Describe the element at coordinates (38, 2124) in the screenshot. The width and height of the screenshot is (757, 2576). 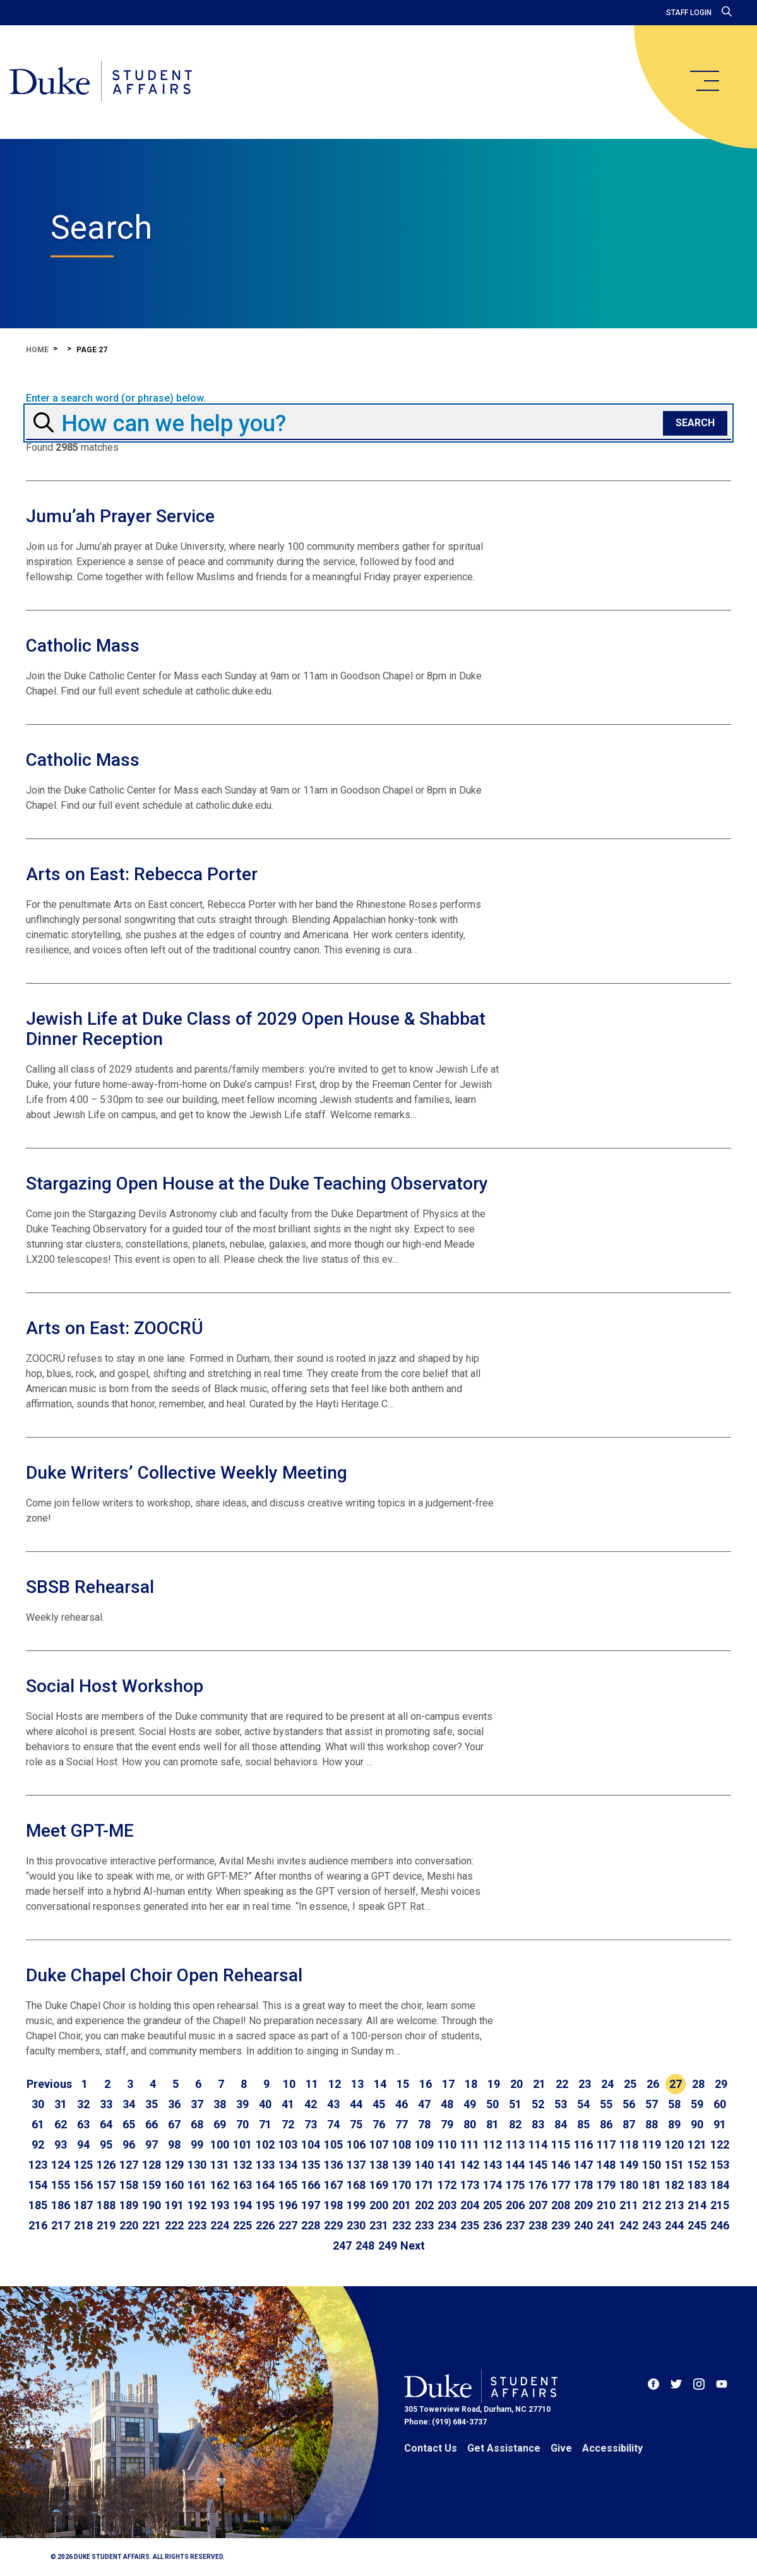
I see `61` at that location.